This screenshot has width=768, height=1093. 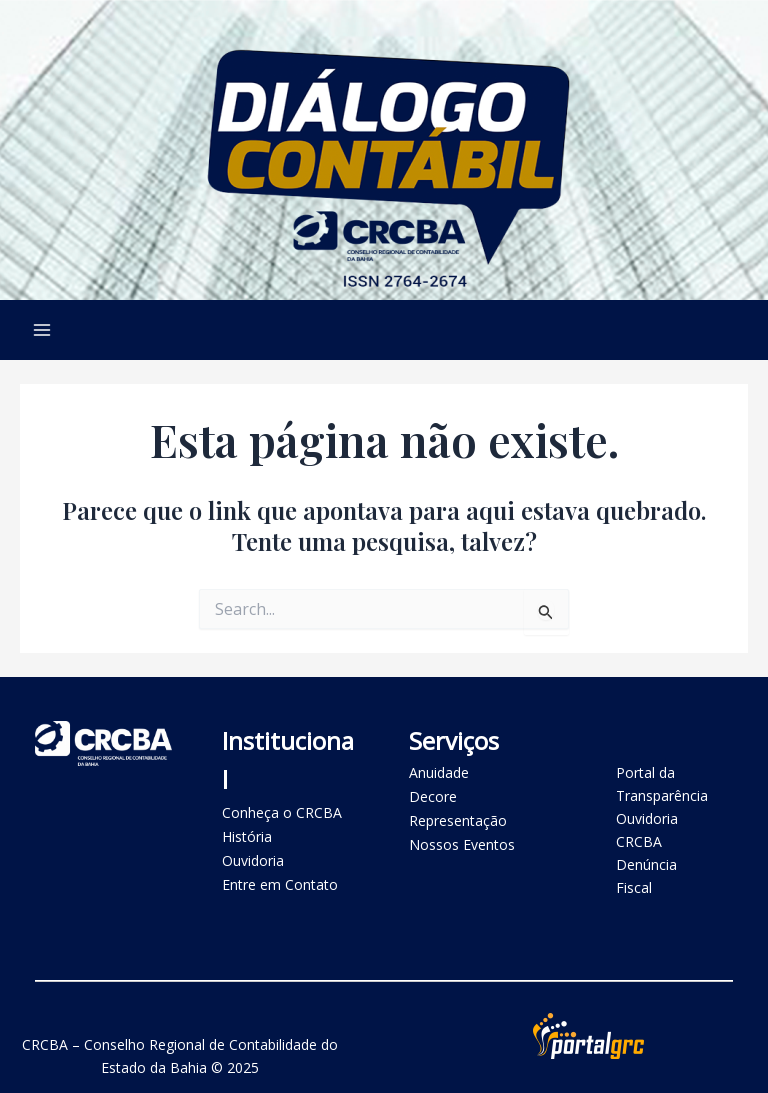 What do you see at coordinates (439, 772) in the screenshot?
I see `Anuidade` at bounding box center [439, 772].